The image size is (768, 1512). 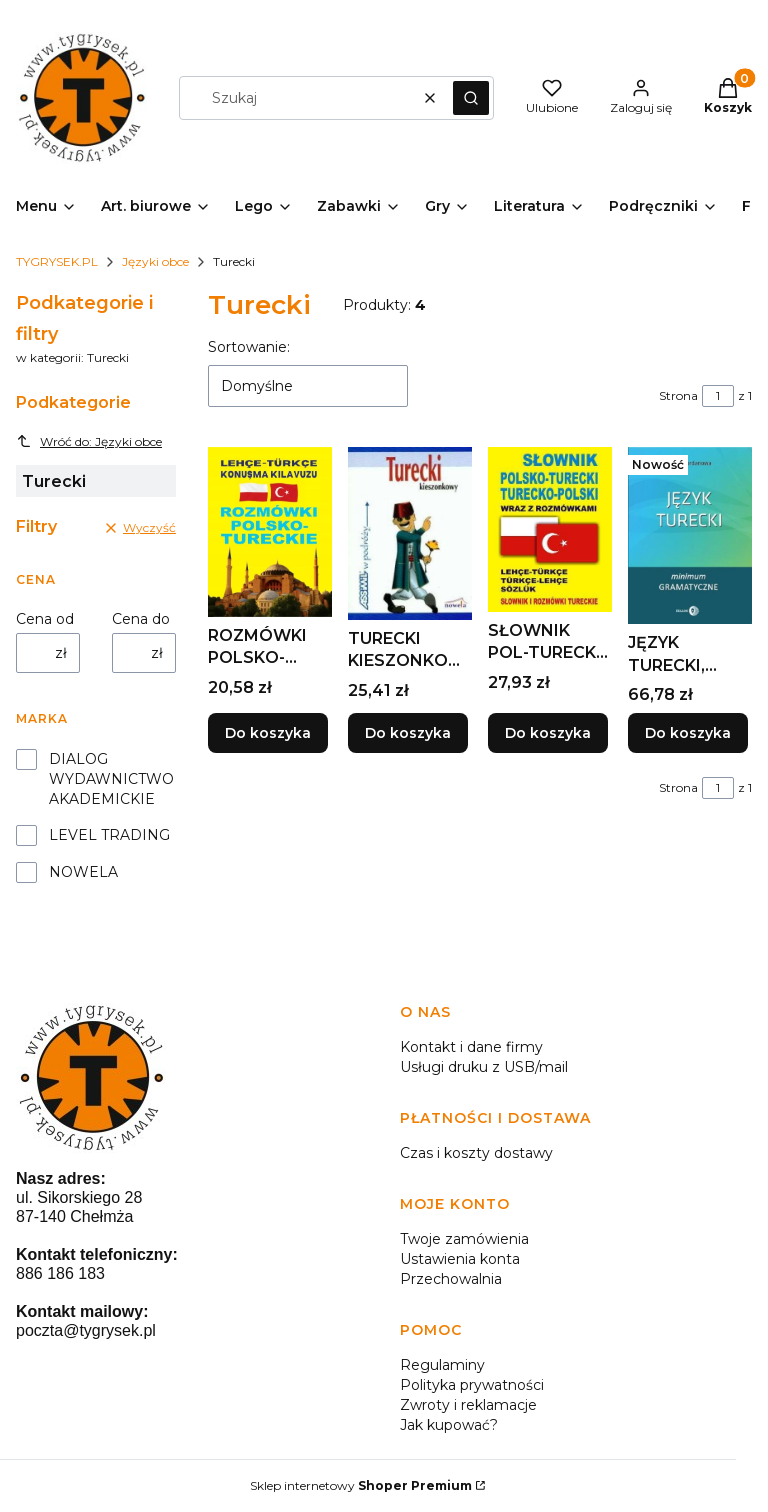 What do you see at coordinates (688, 733) in the screenshot?
I see `Do koszyka [Do koszyka JĘZYK TURECKI, MILENA JORDANOWA]` at bounding box center [688, 733].